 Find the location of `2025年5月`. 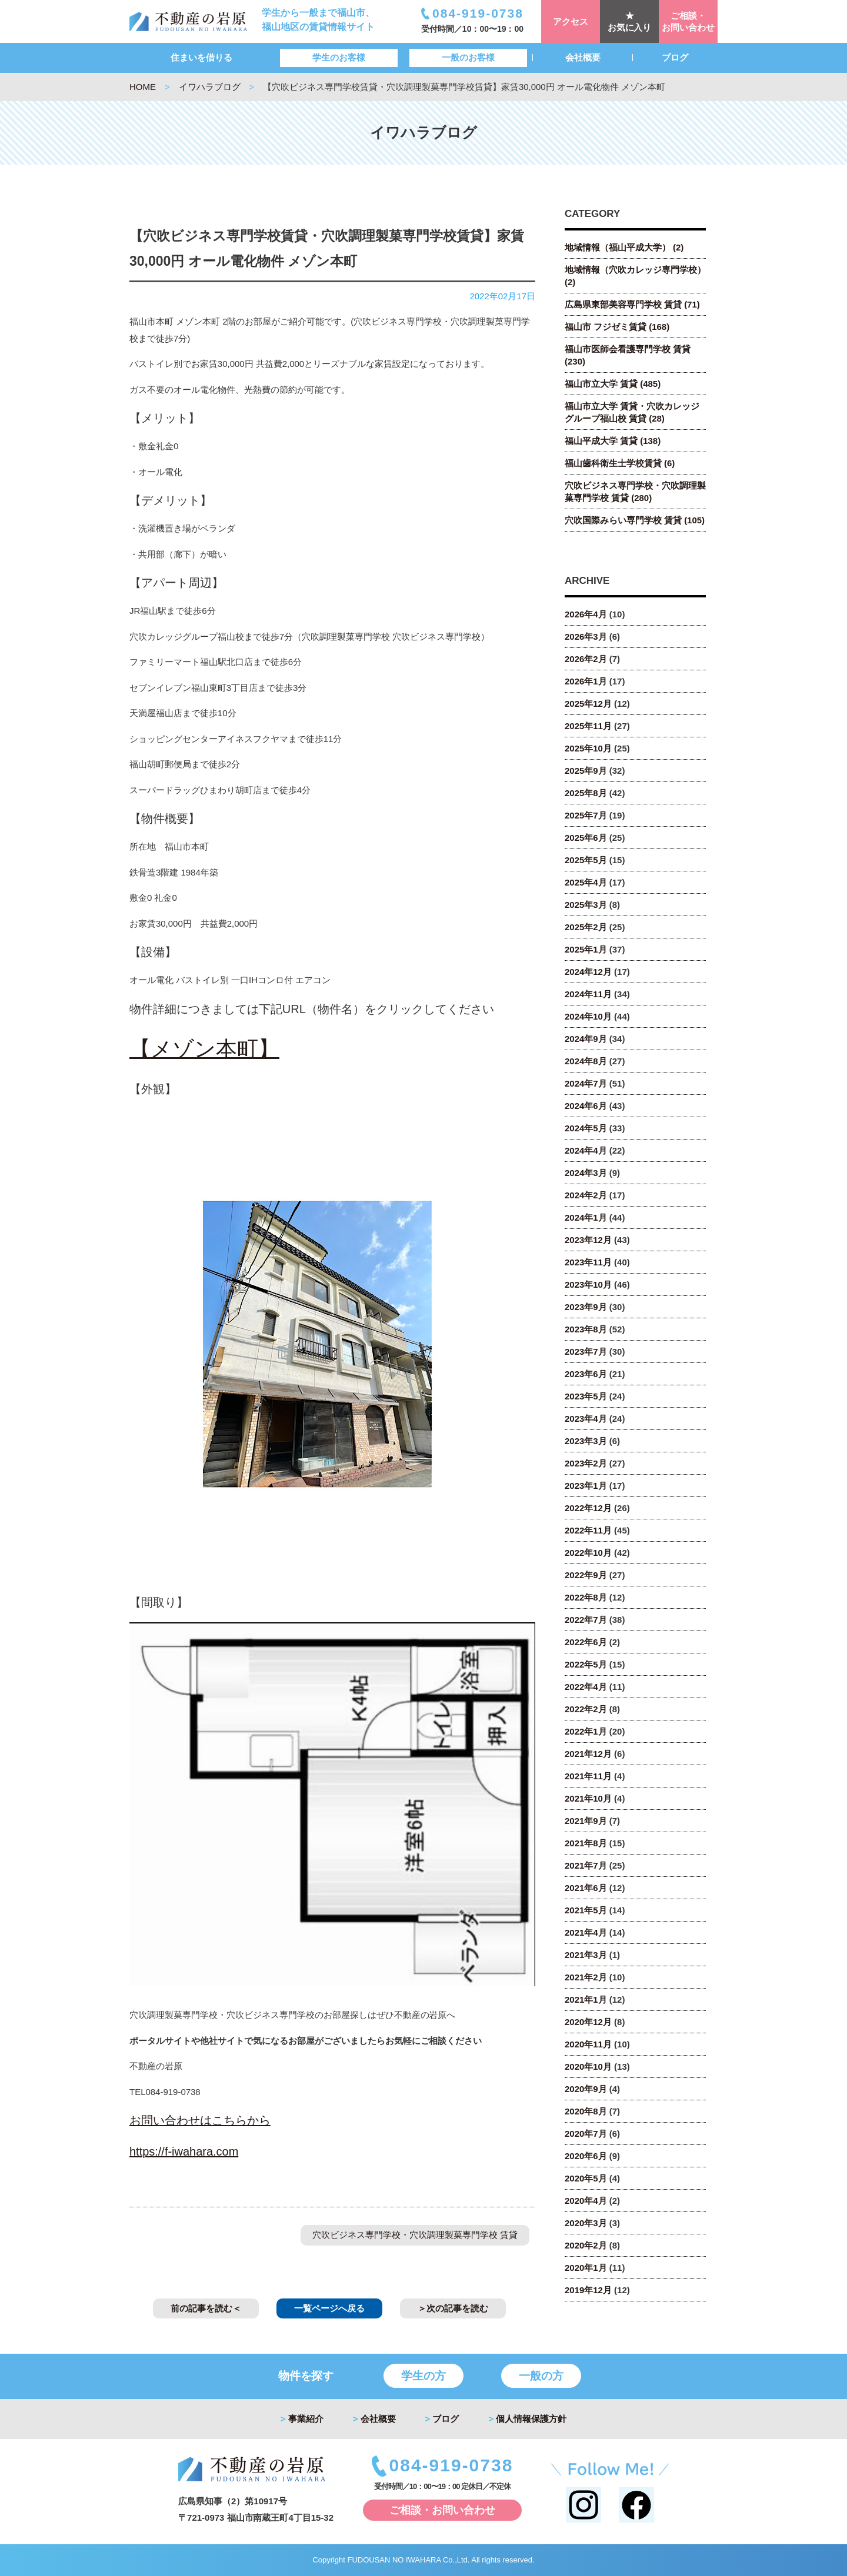

2025年5月 is located at coordinates (586, 860).